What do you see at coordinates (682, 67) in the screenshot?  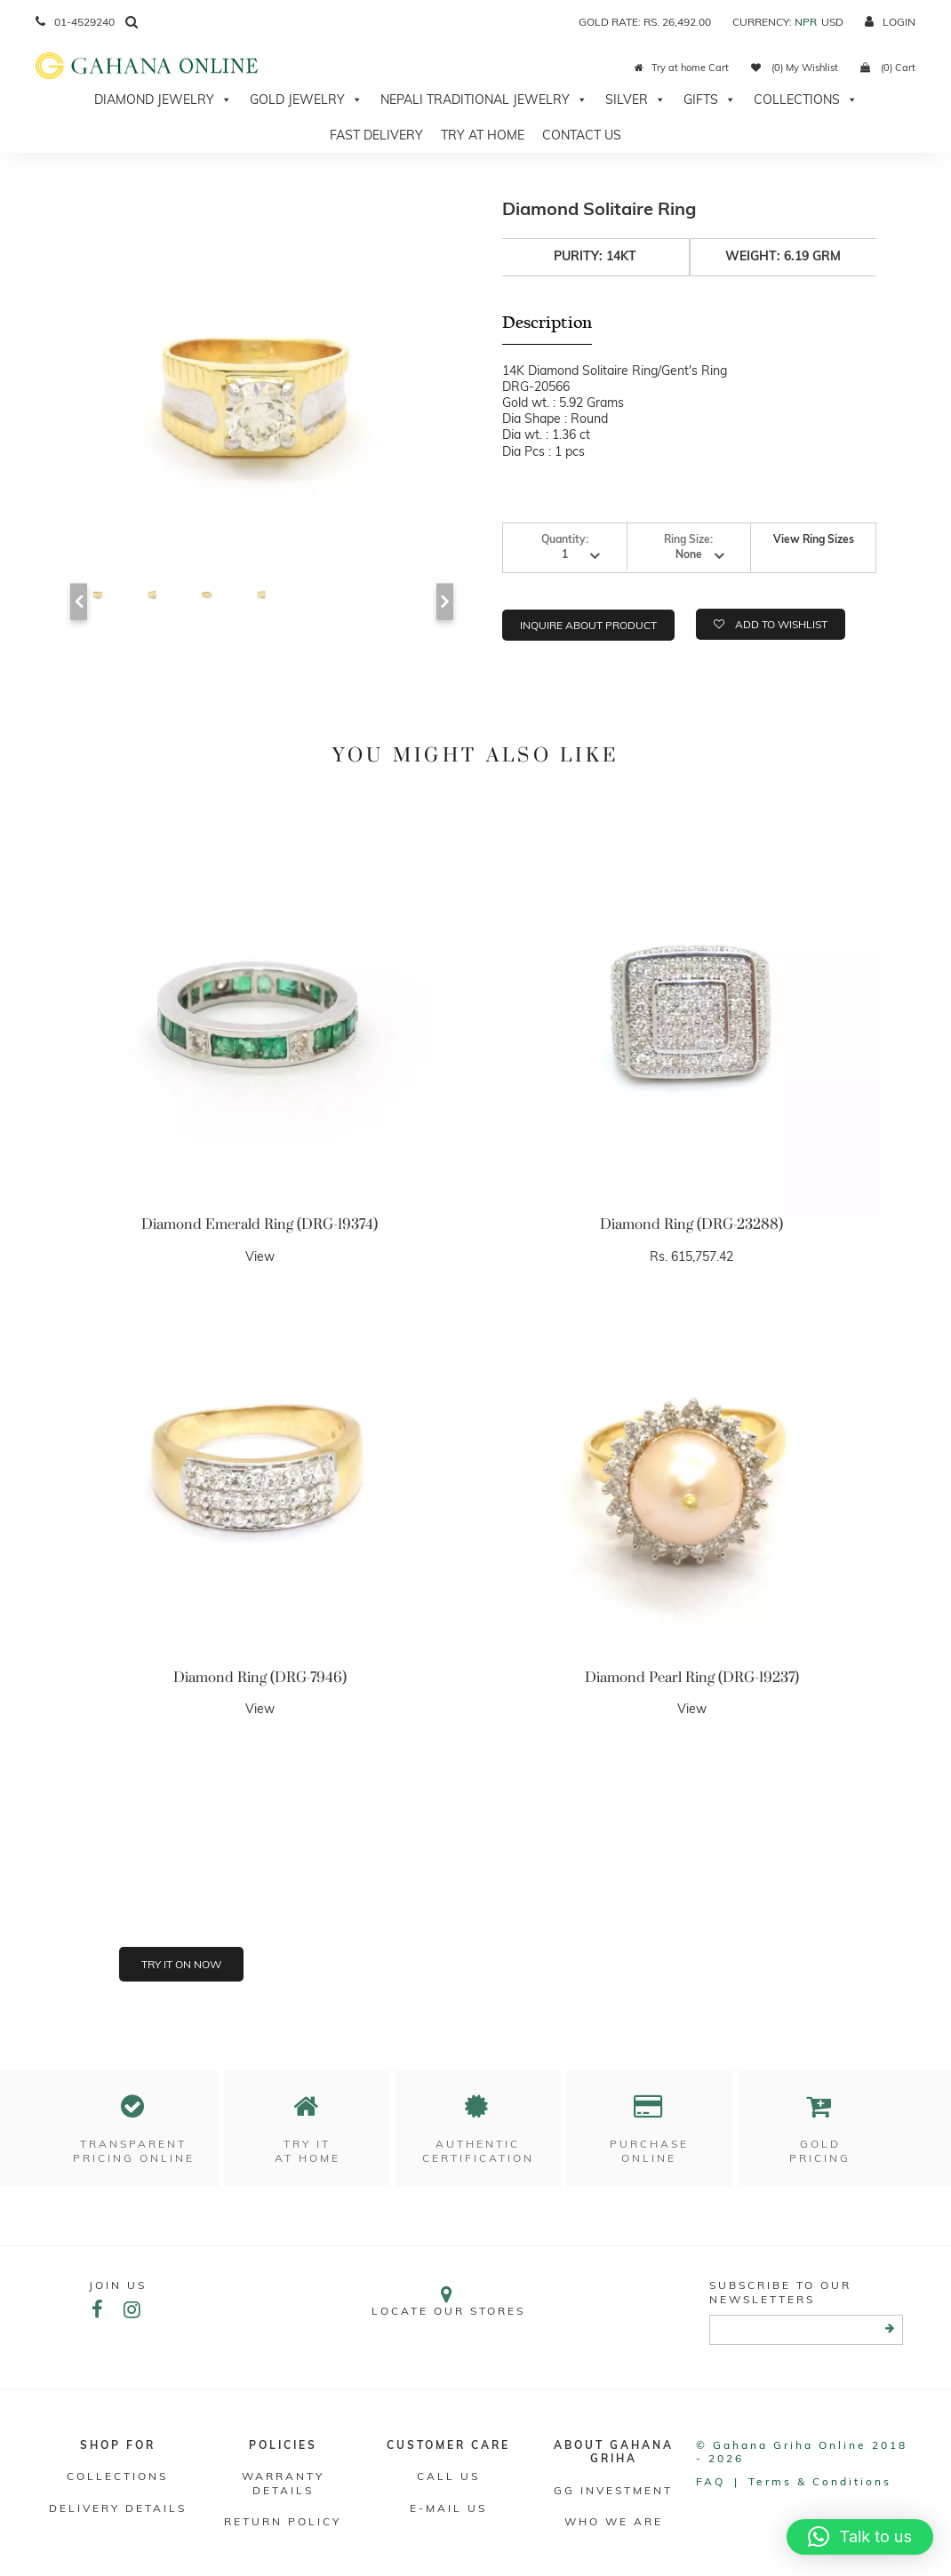 I see `Try at home Cart` at bounding box center [682, 67].